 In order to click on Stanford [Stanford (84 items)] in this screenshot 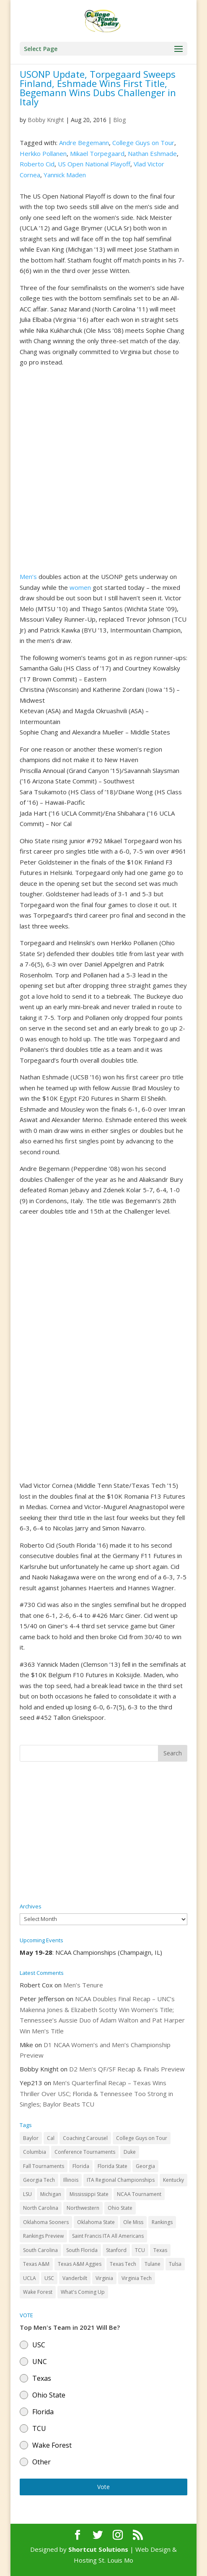, I will do `click(116, 2250)`.